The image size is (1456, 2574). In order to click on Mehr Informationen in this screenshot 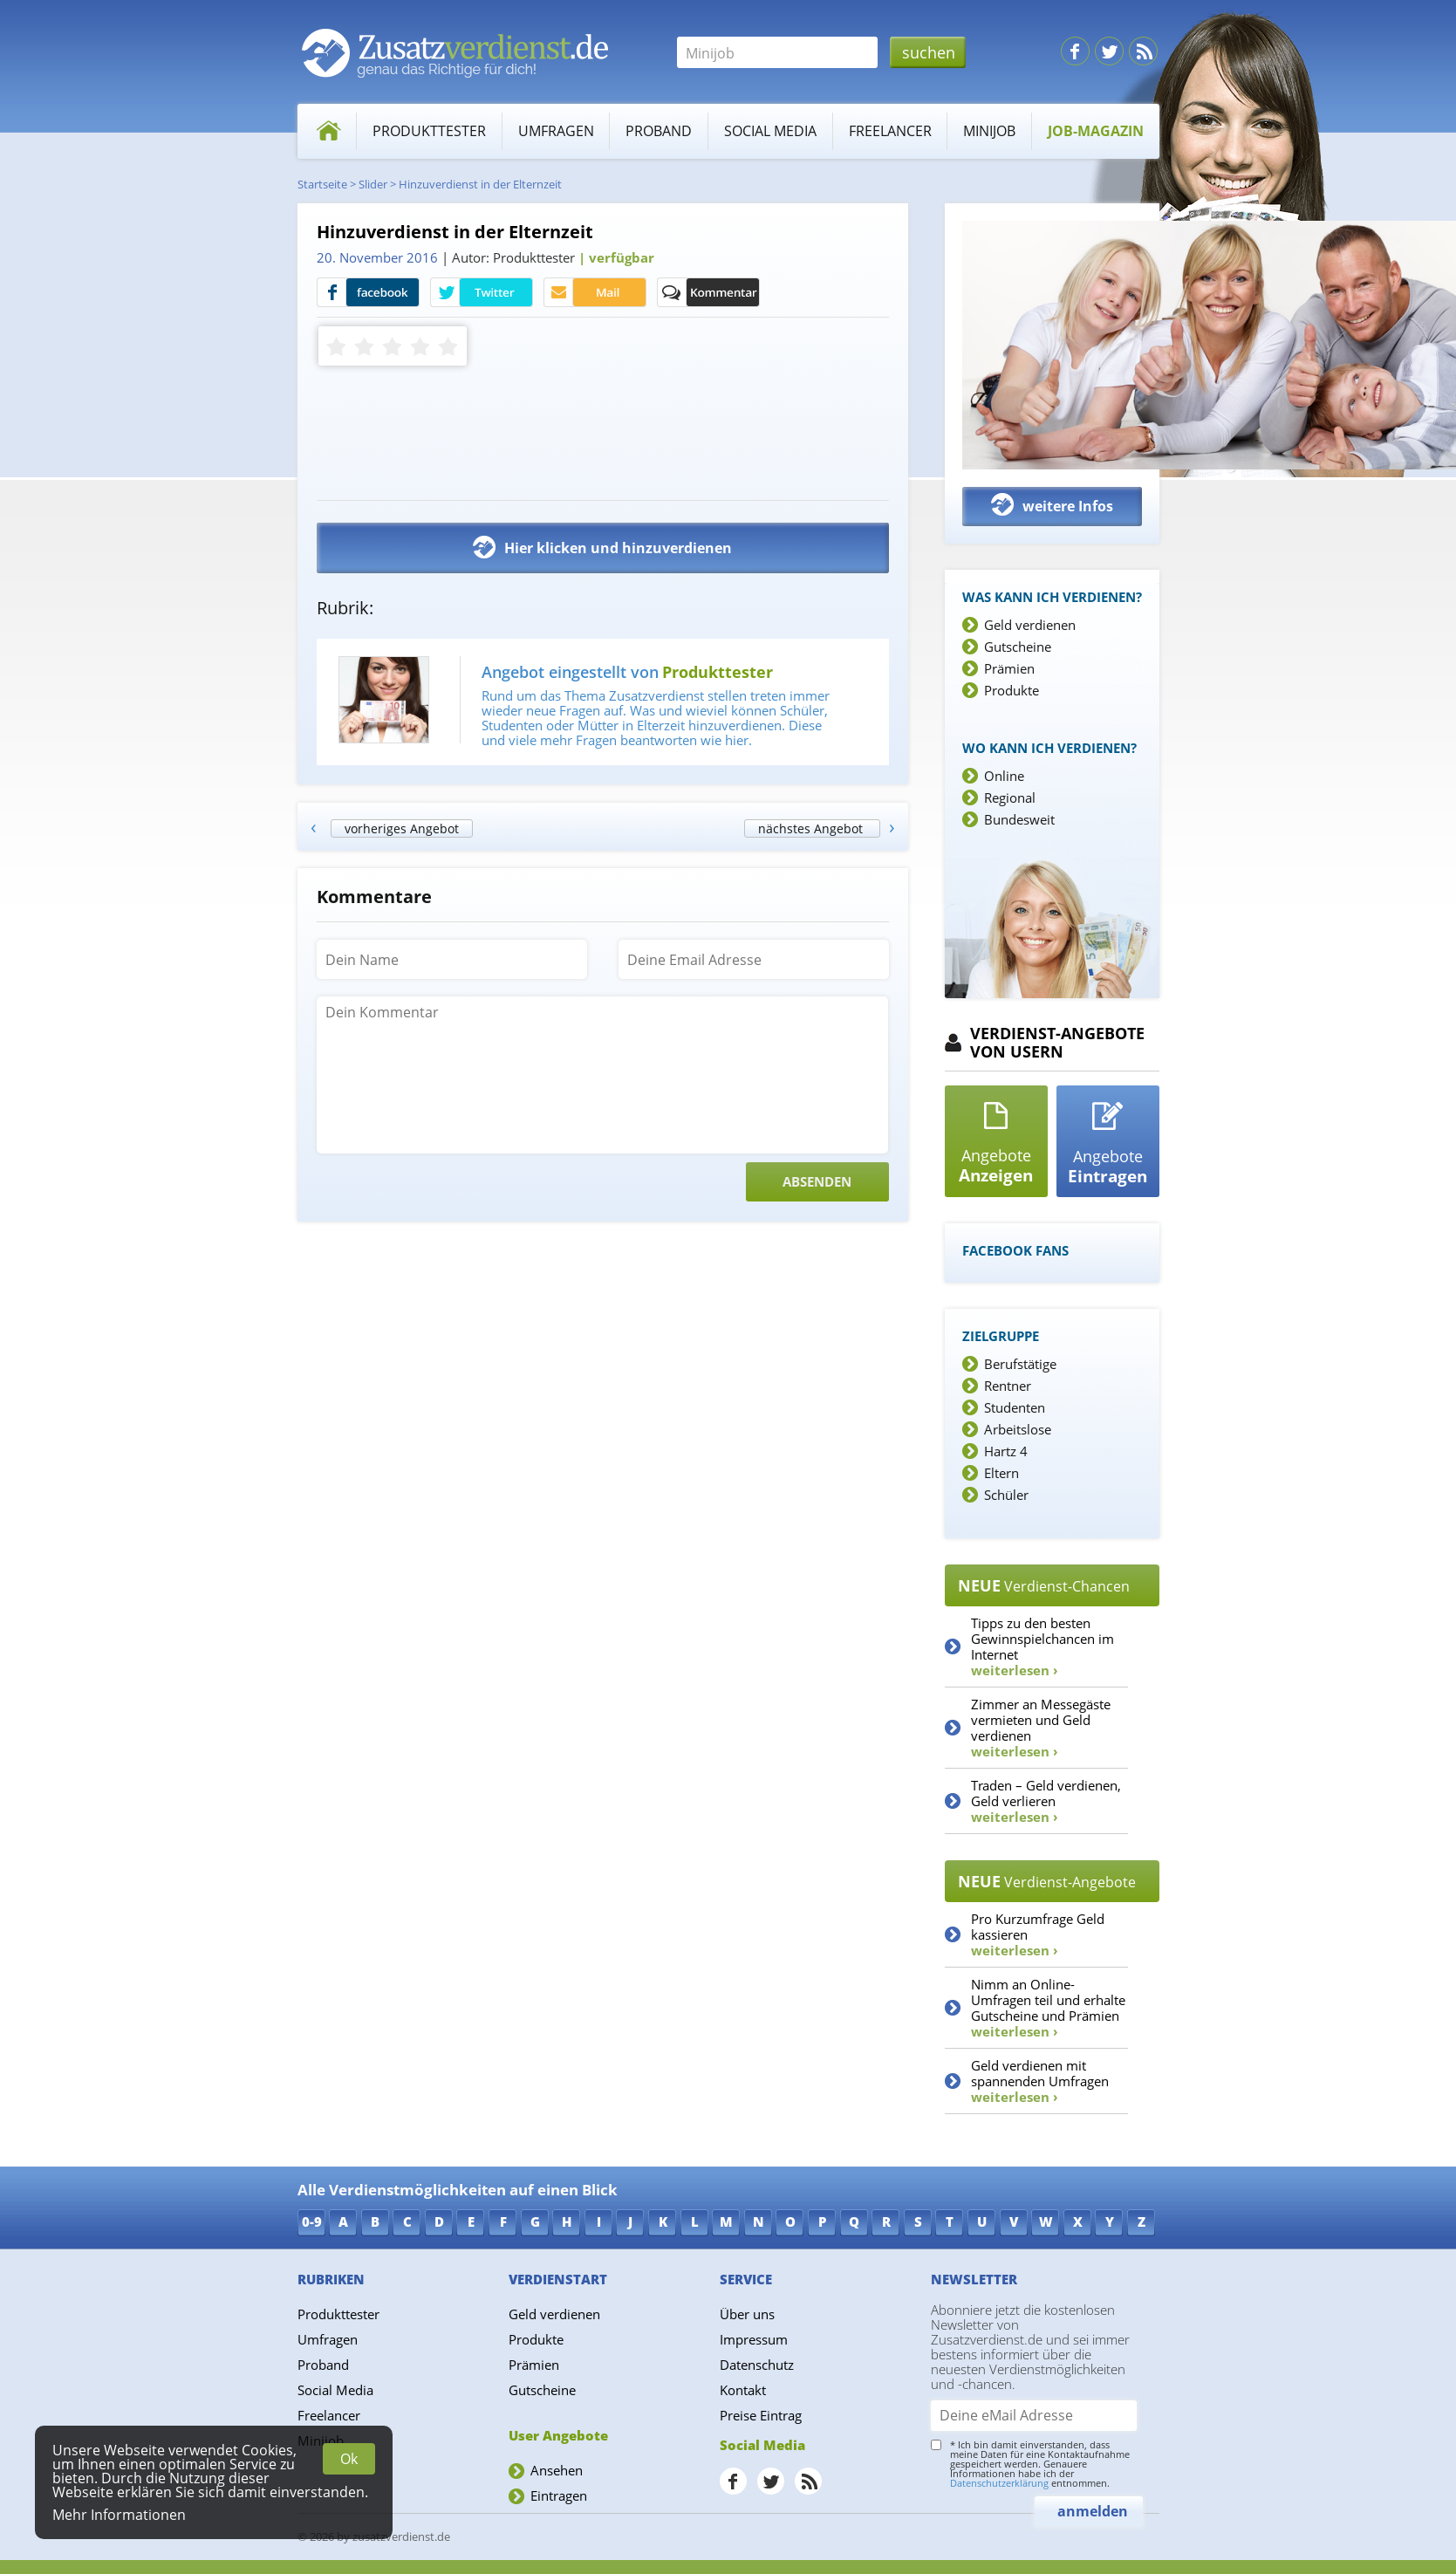, I will do `click(119, 2515)`.